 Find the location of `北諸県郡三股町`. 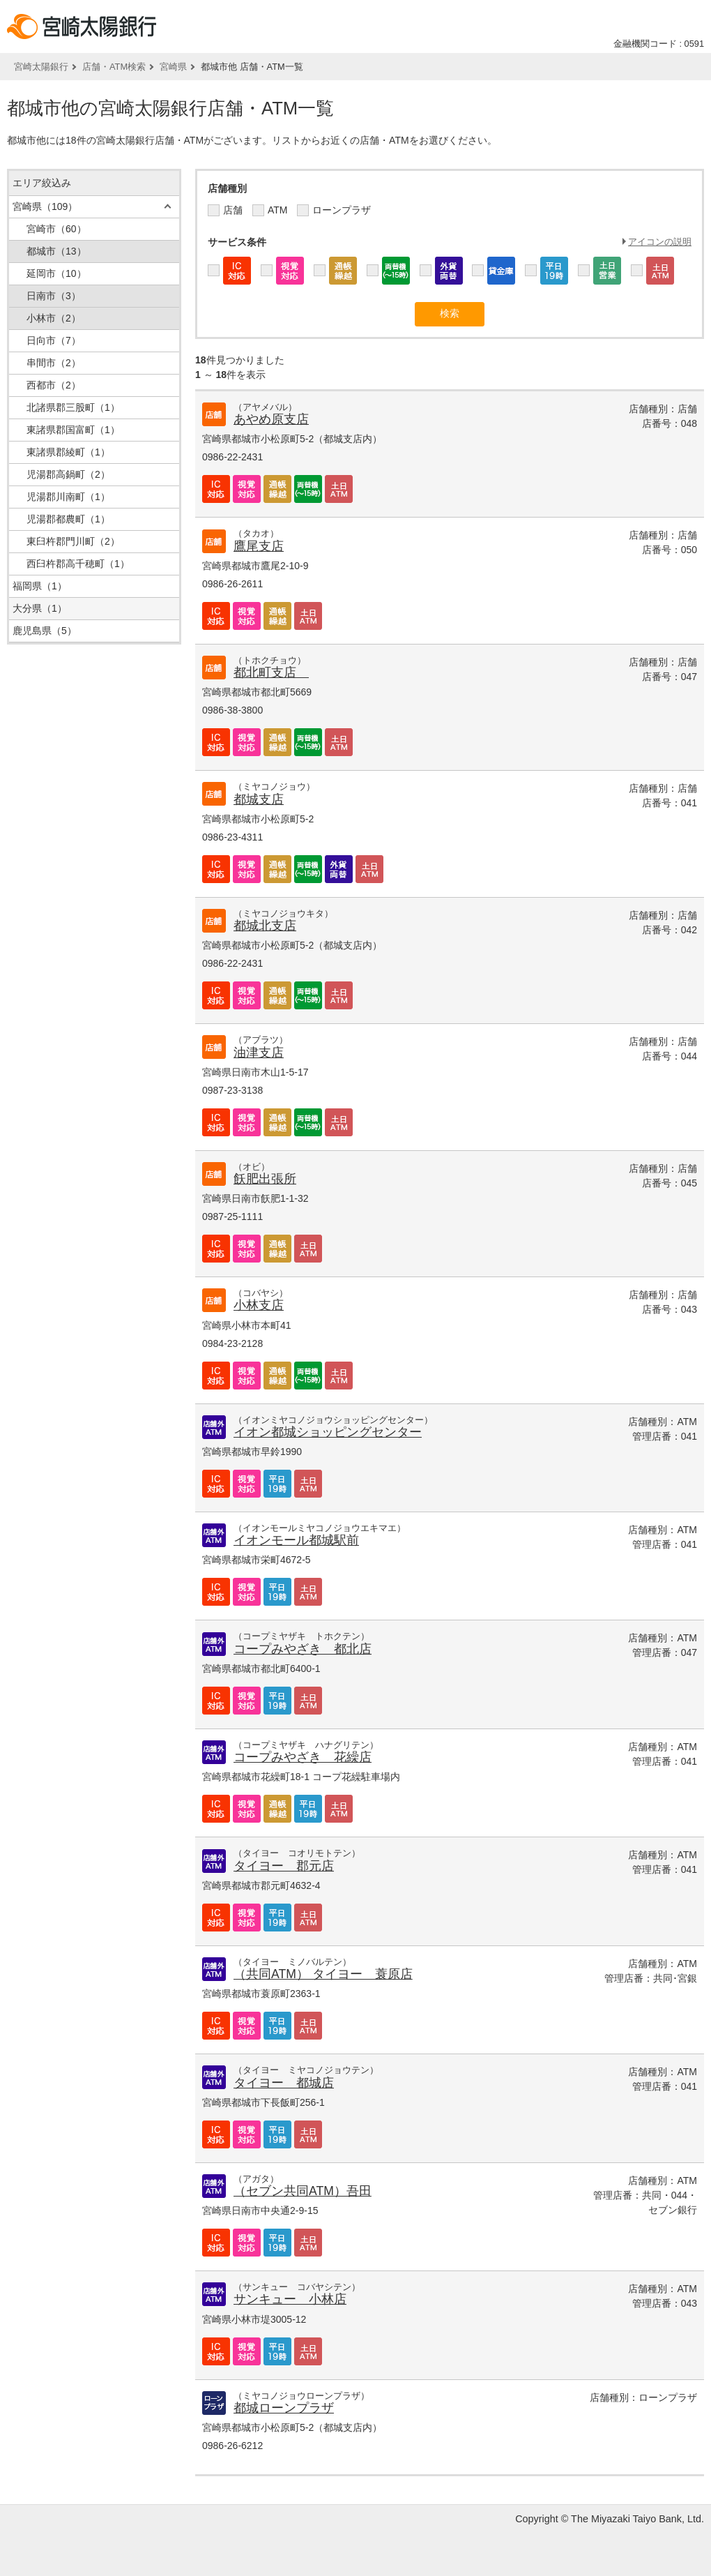

北諸県郡三股町 is located at coordinates (73, 407).